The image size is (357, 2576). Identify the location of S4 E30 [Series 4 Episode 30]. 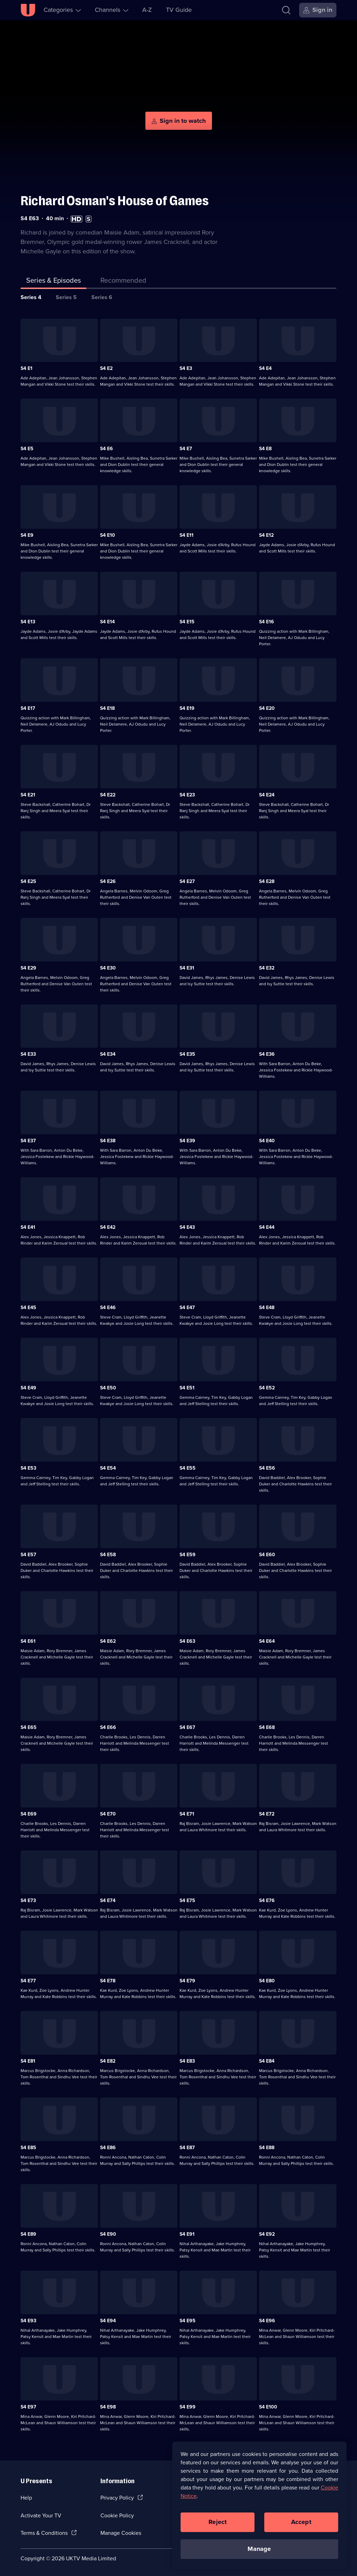
(108, 965).